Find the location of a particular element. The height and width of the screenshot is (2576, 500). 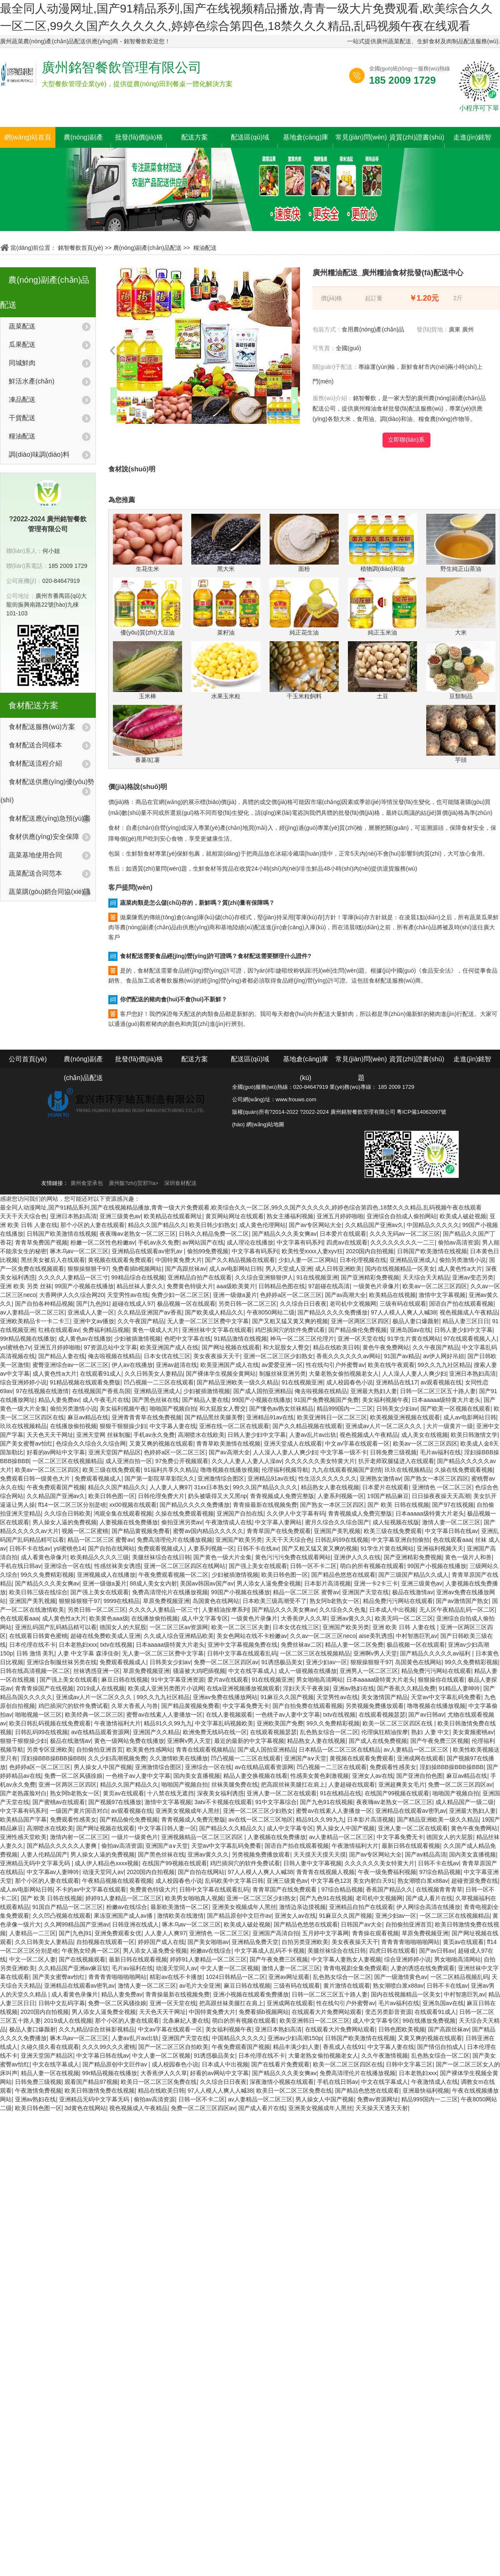

国产欧美成人精品久久 is located at coordinates (214, 1312).